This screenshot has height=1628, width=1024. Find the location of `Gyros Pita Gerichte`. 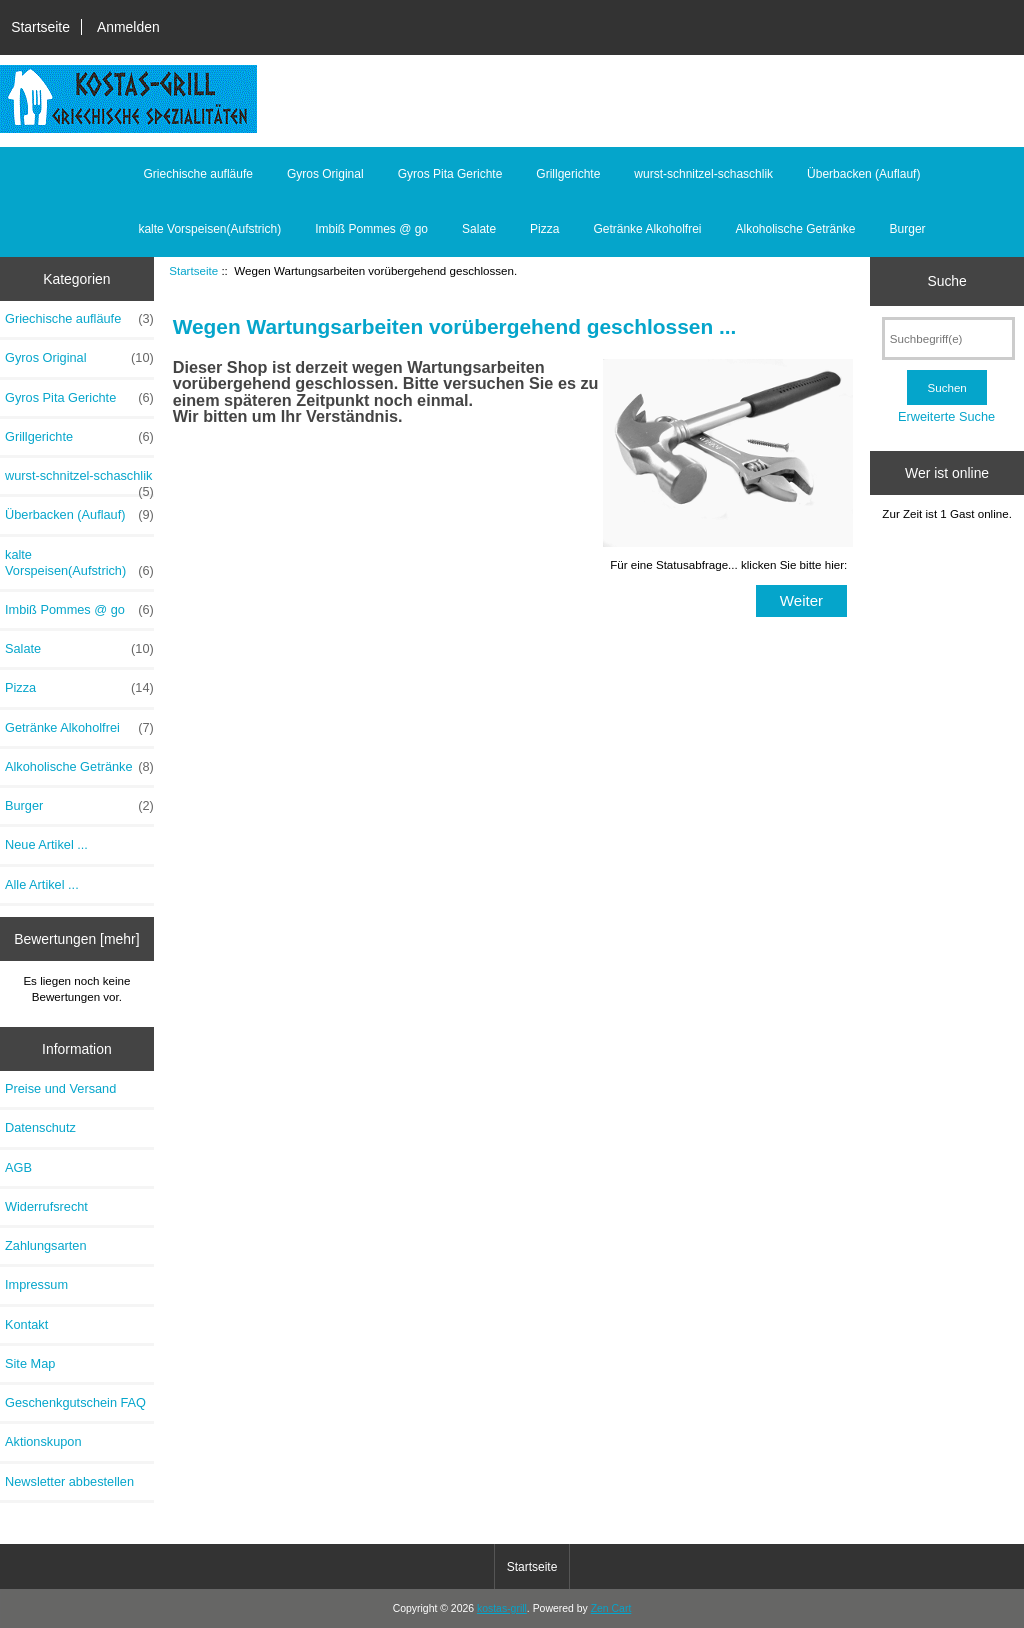

Gyros Pita Gerichte is located at coordinates (450, 174).